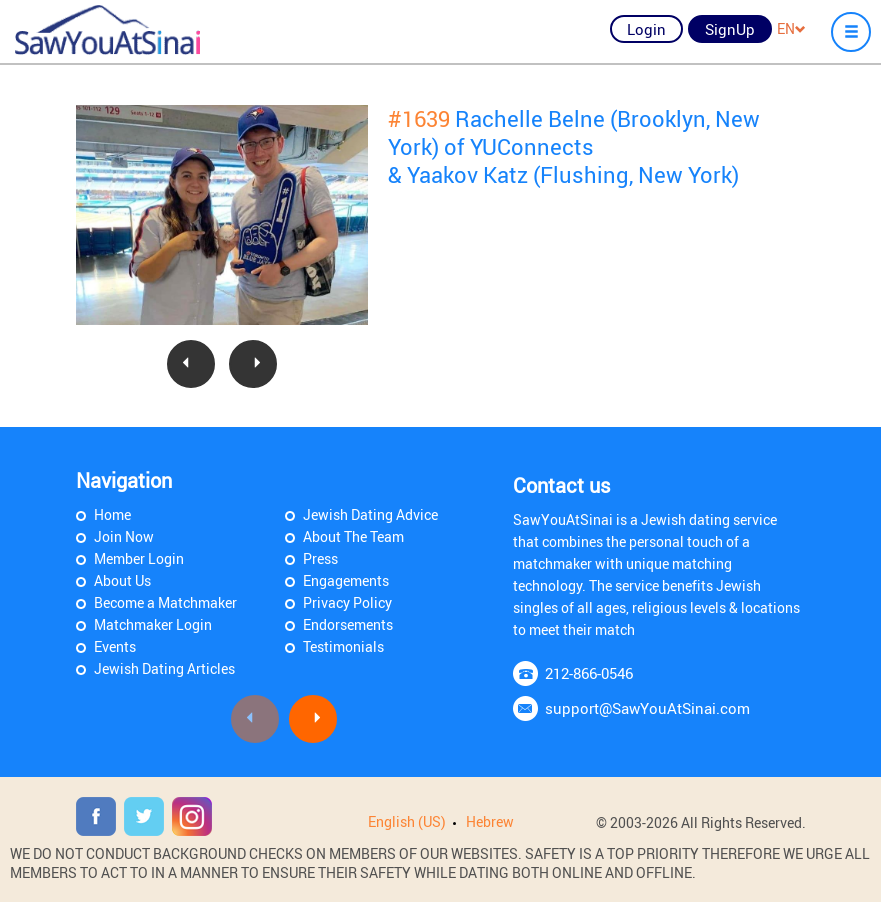  I want to click on support@SawYouAtSinai.com, so click(647, 708).